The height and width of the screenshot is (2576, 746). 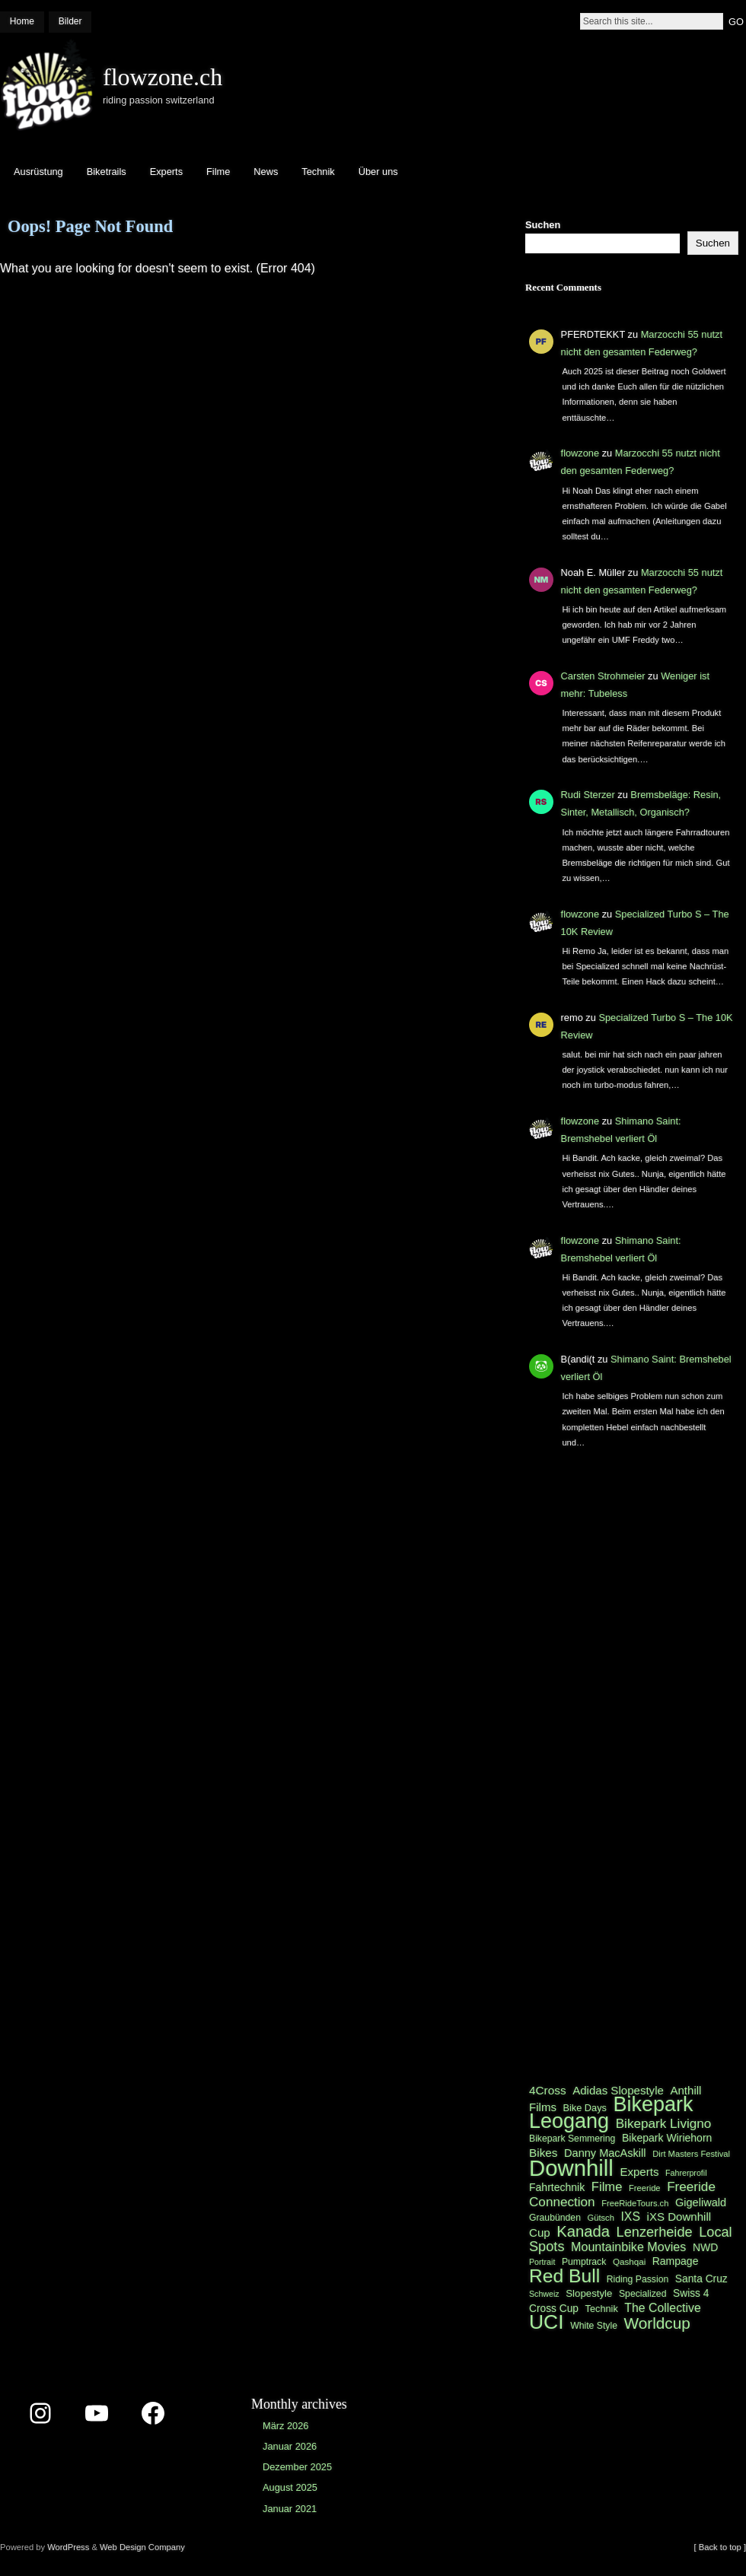 I want to click on Qashqai [Qashqai (20 Einträge)], so click(x=631, y=2261).